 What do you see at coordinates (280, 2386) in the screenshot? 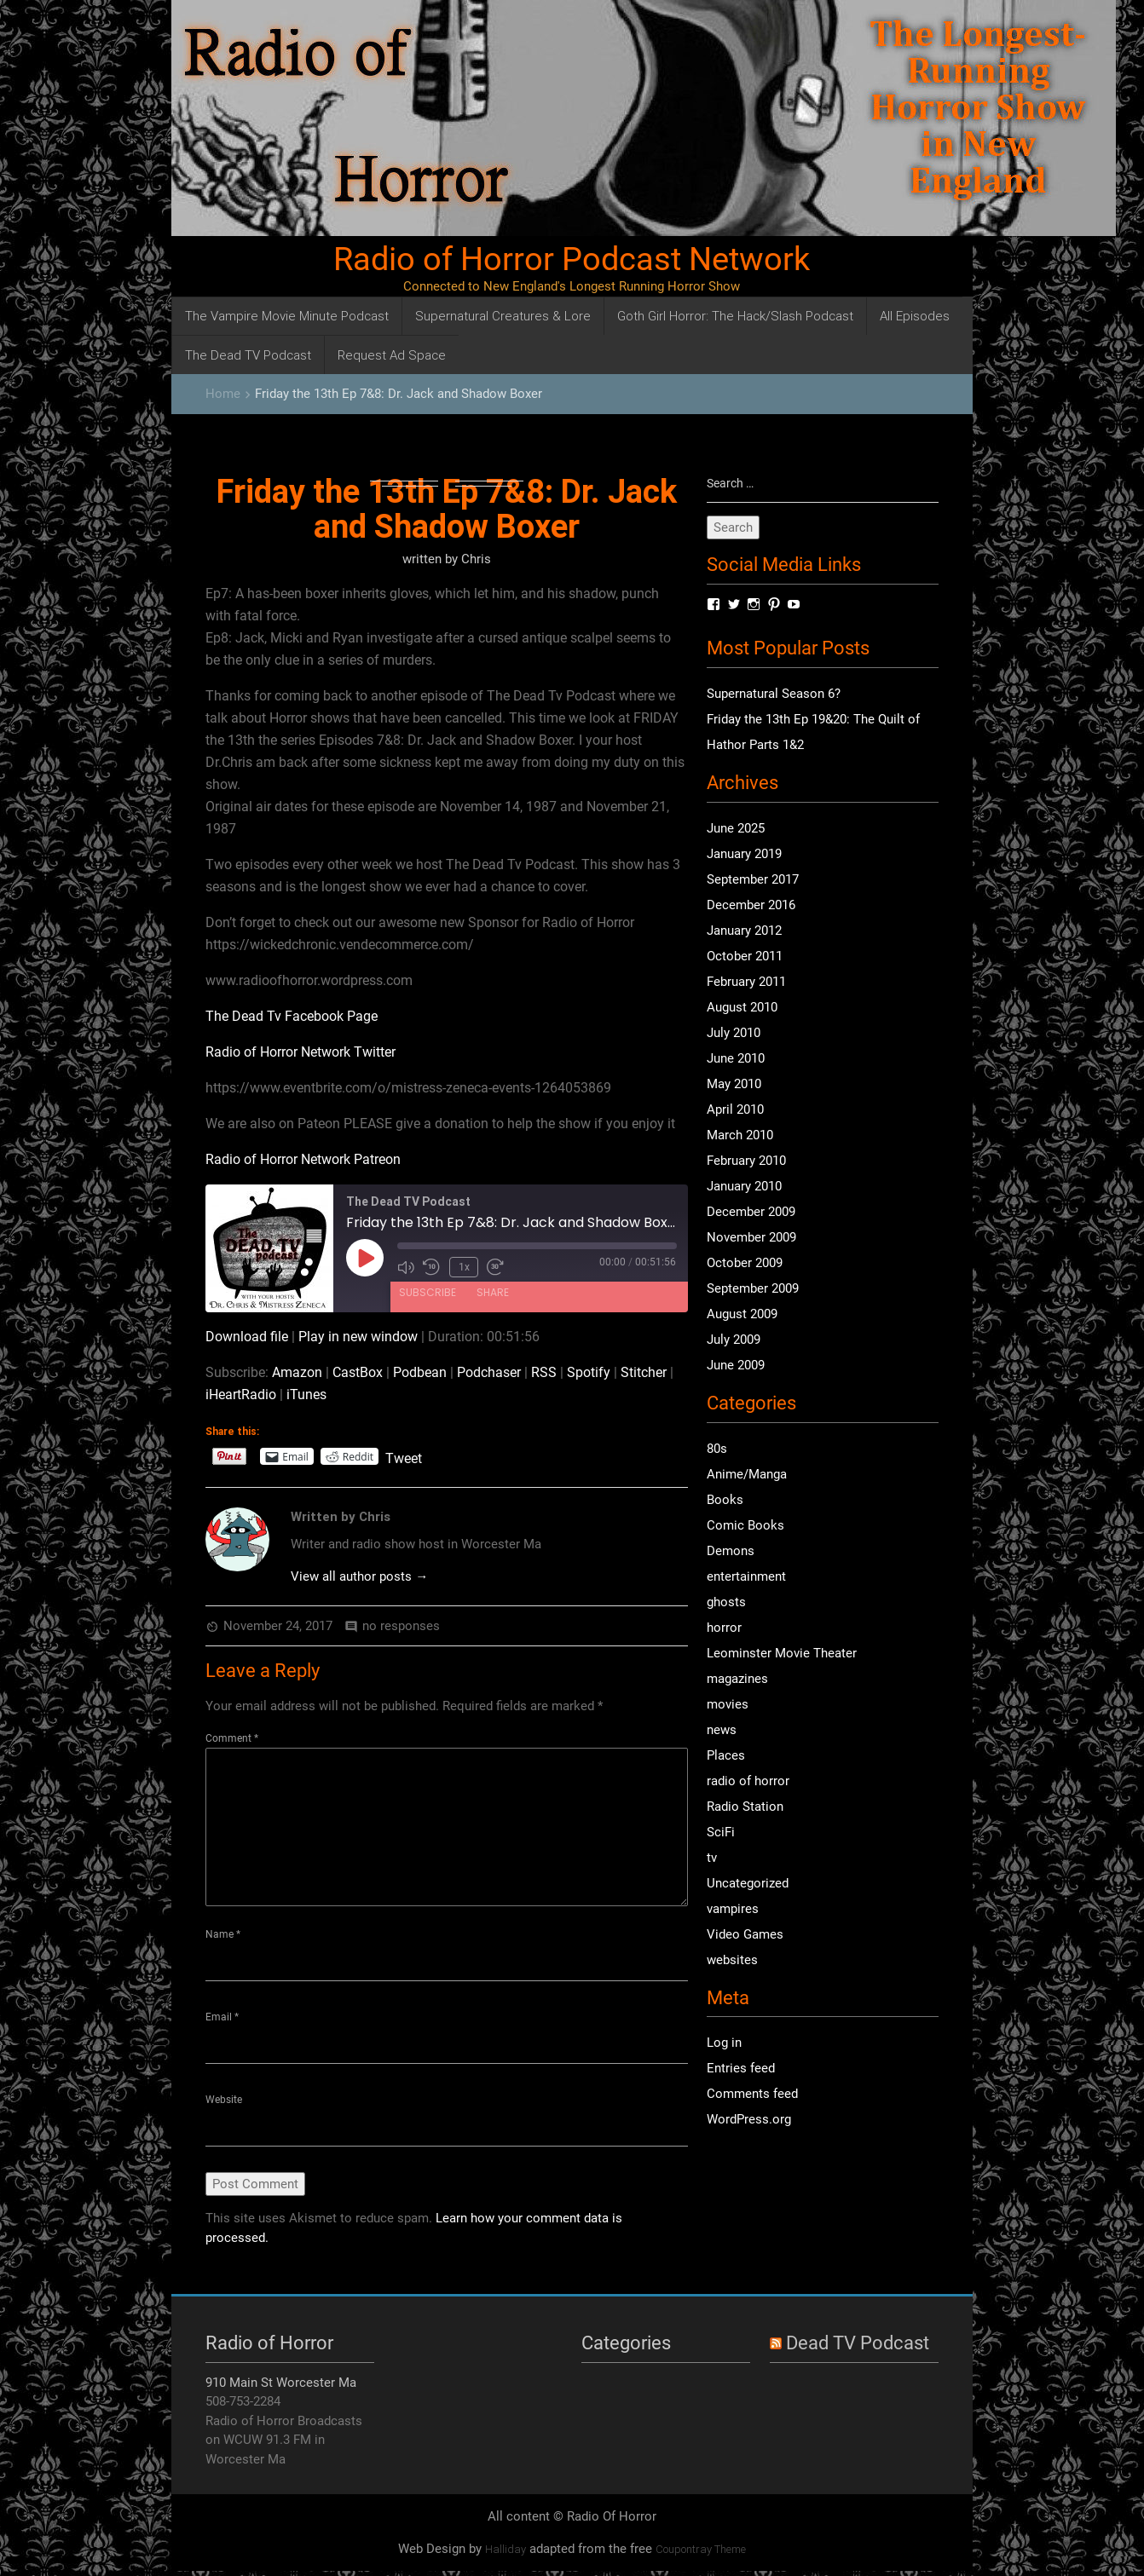
I see `910 Main St Worcester Ma` at bounding box center [280, 2386].